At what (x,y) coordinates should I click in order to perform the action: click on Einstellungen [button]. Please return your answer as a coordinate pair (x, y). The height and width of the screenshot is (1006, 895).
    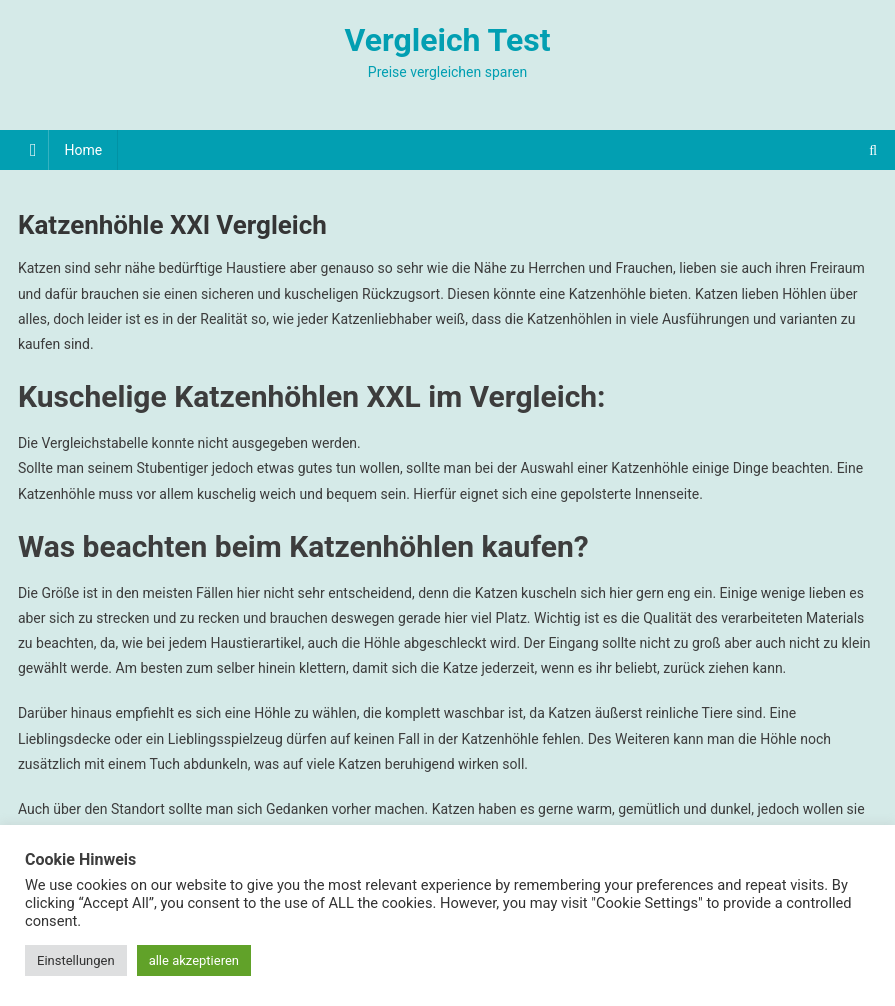
    Looking at the image, I should click on (76, 960).